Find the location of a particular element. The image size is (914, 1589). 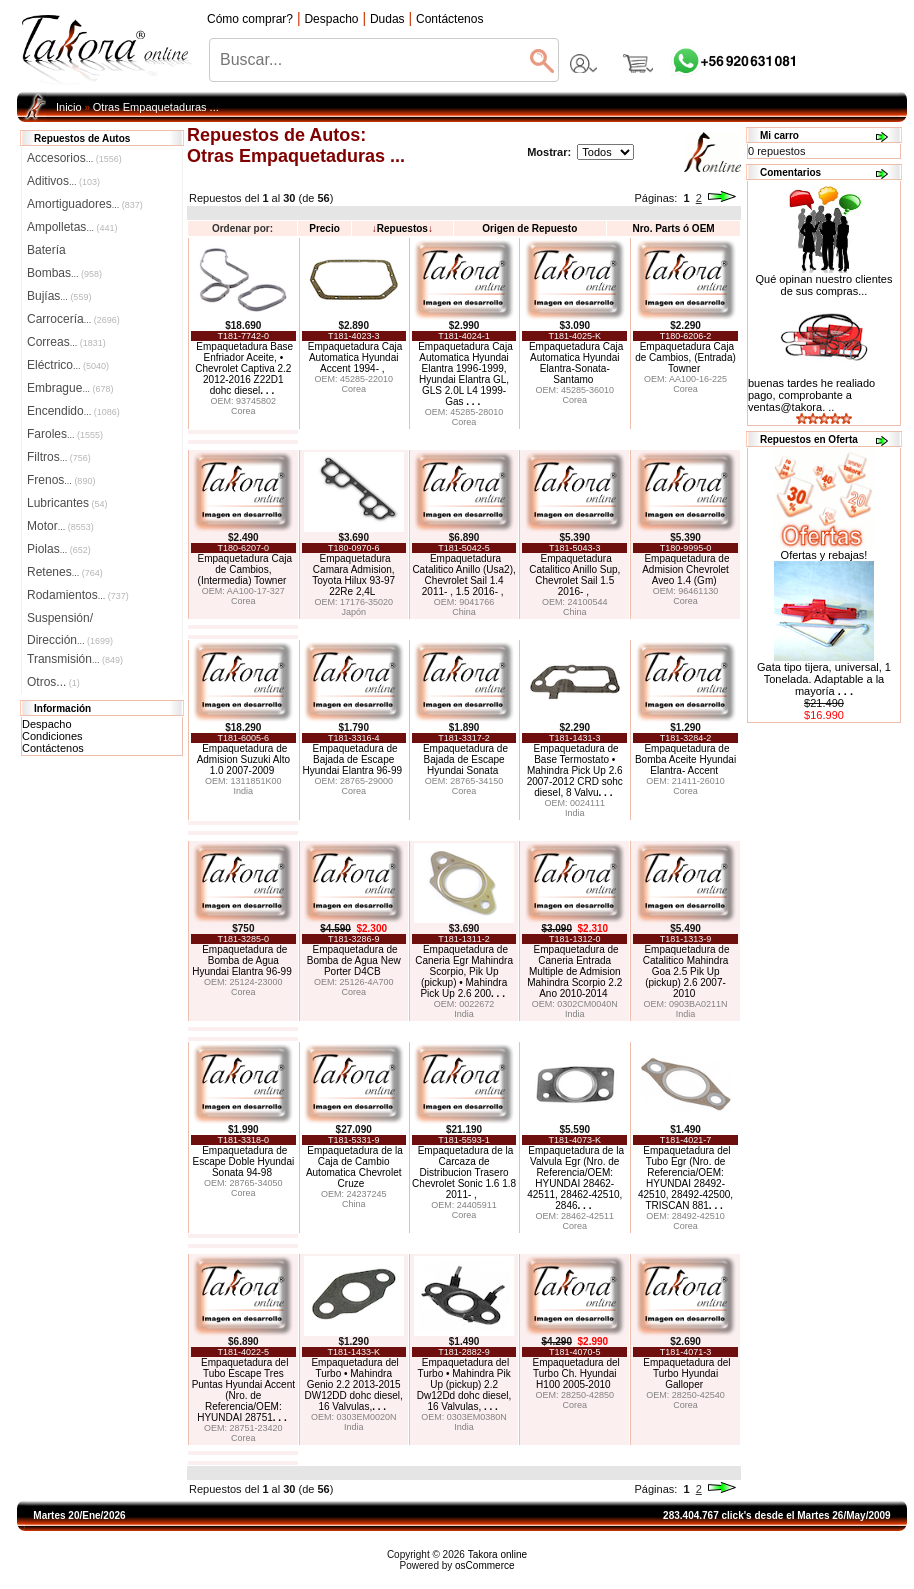

Bombas is located at coordinates (64, 273).